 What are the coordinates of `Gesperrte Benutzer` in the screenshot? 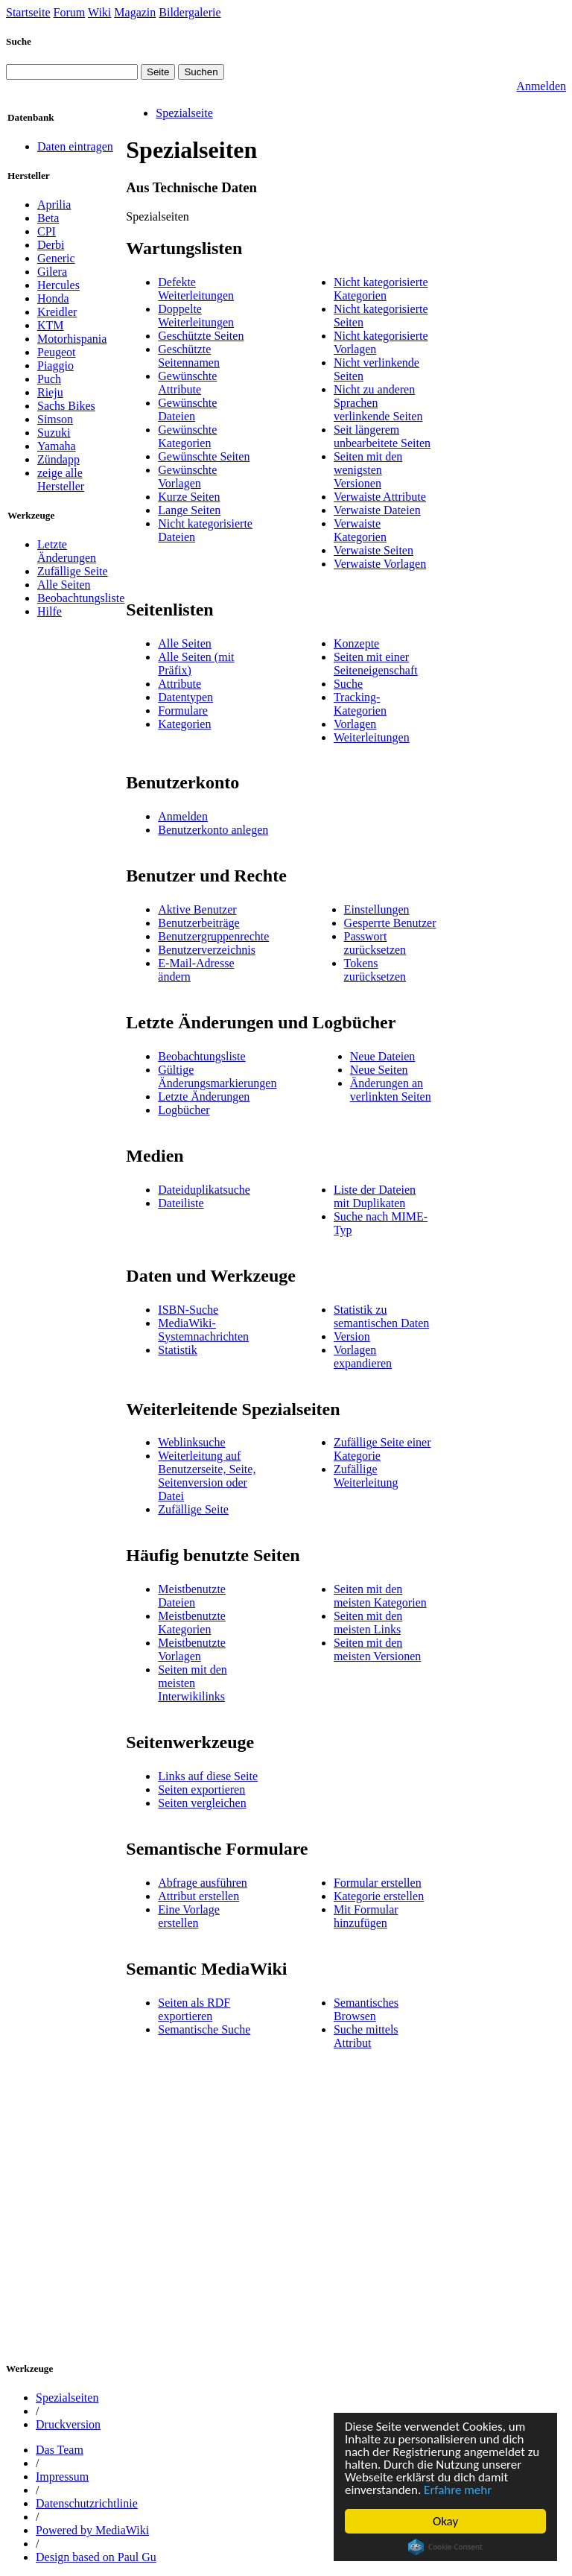 It's located at (390, 923).